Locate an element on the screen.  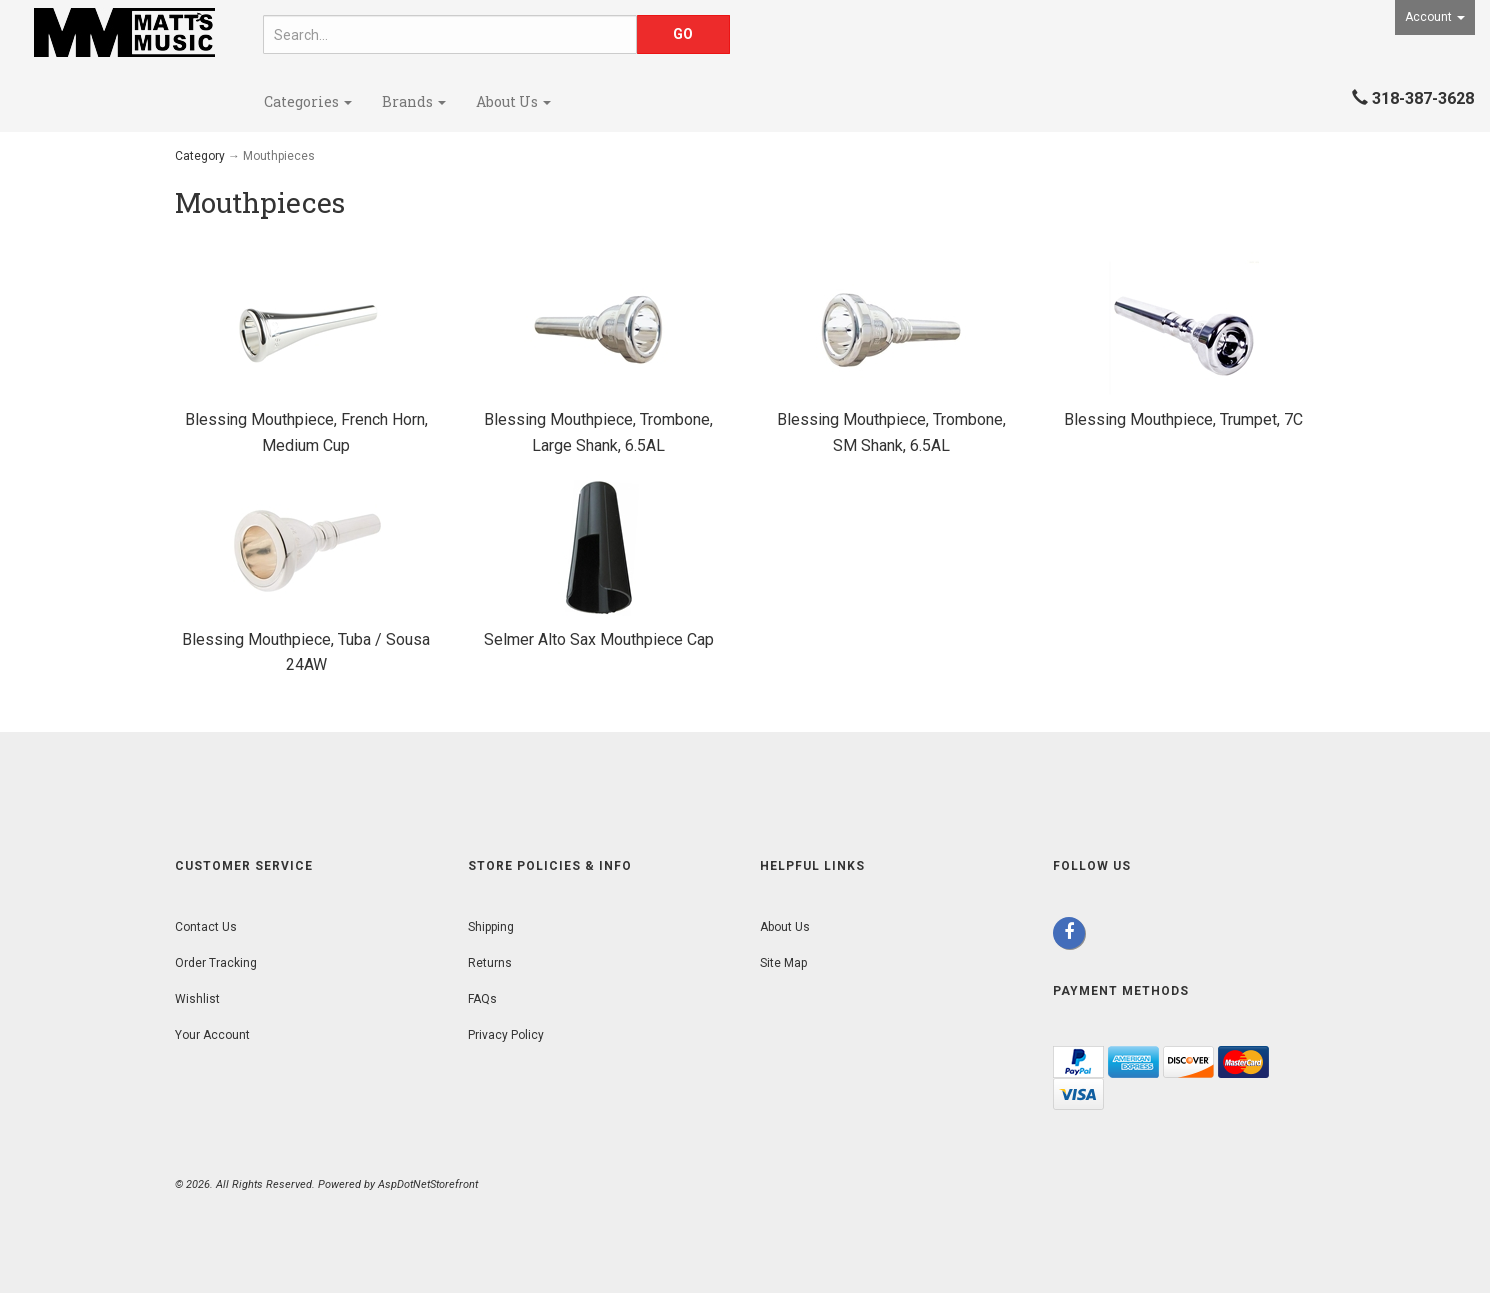
AspDotNetStorefront is located at coordinates (428, 1184).